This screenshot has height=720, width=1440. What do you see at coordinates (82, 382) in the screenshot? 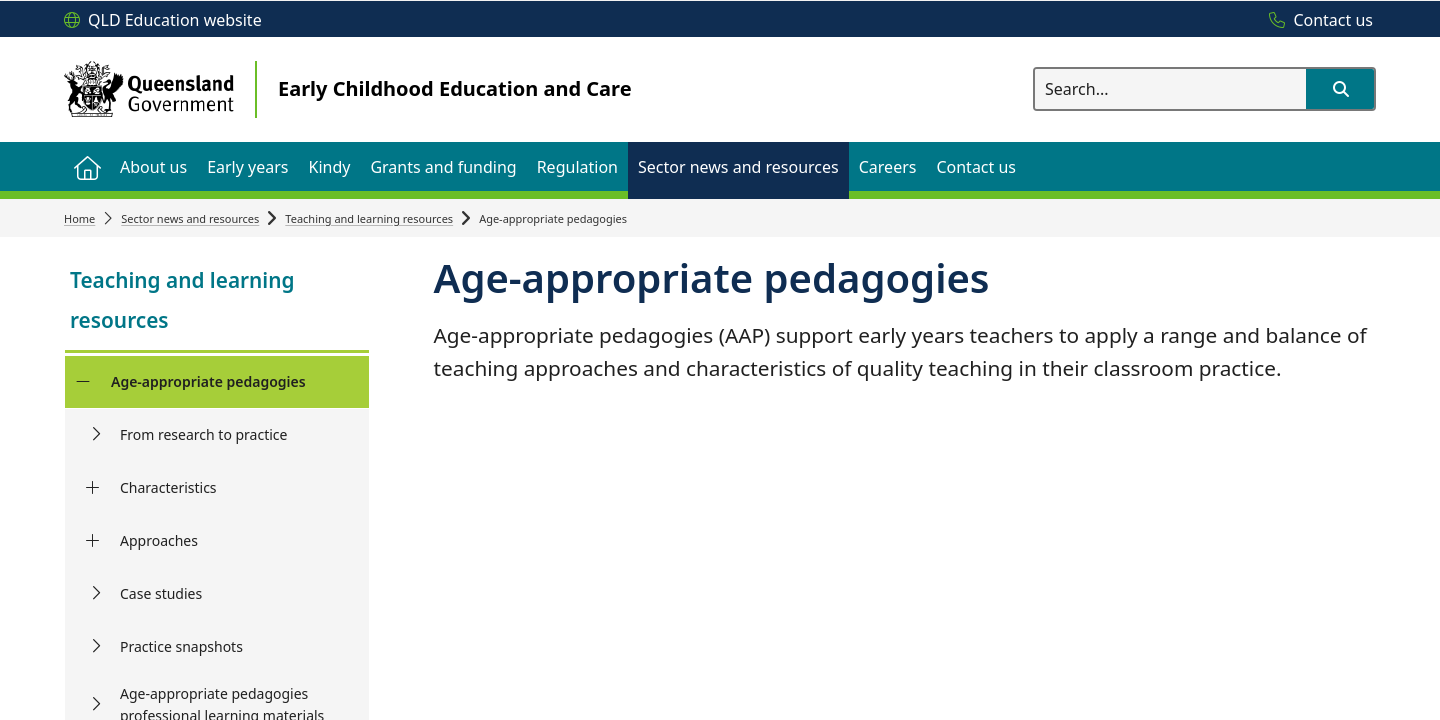
I see `[Age-appropriate pedagogies]` at bounding box center [82, 382].